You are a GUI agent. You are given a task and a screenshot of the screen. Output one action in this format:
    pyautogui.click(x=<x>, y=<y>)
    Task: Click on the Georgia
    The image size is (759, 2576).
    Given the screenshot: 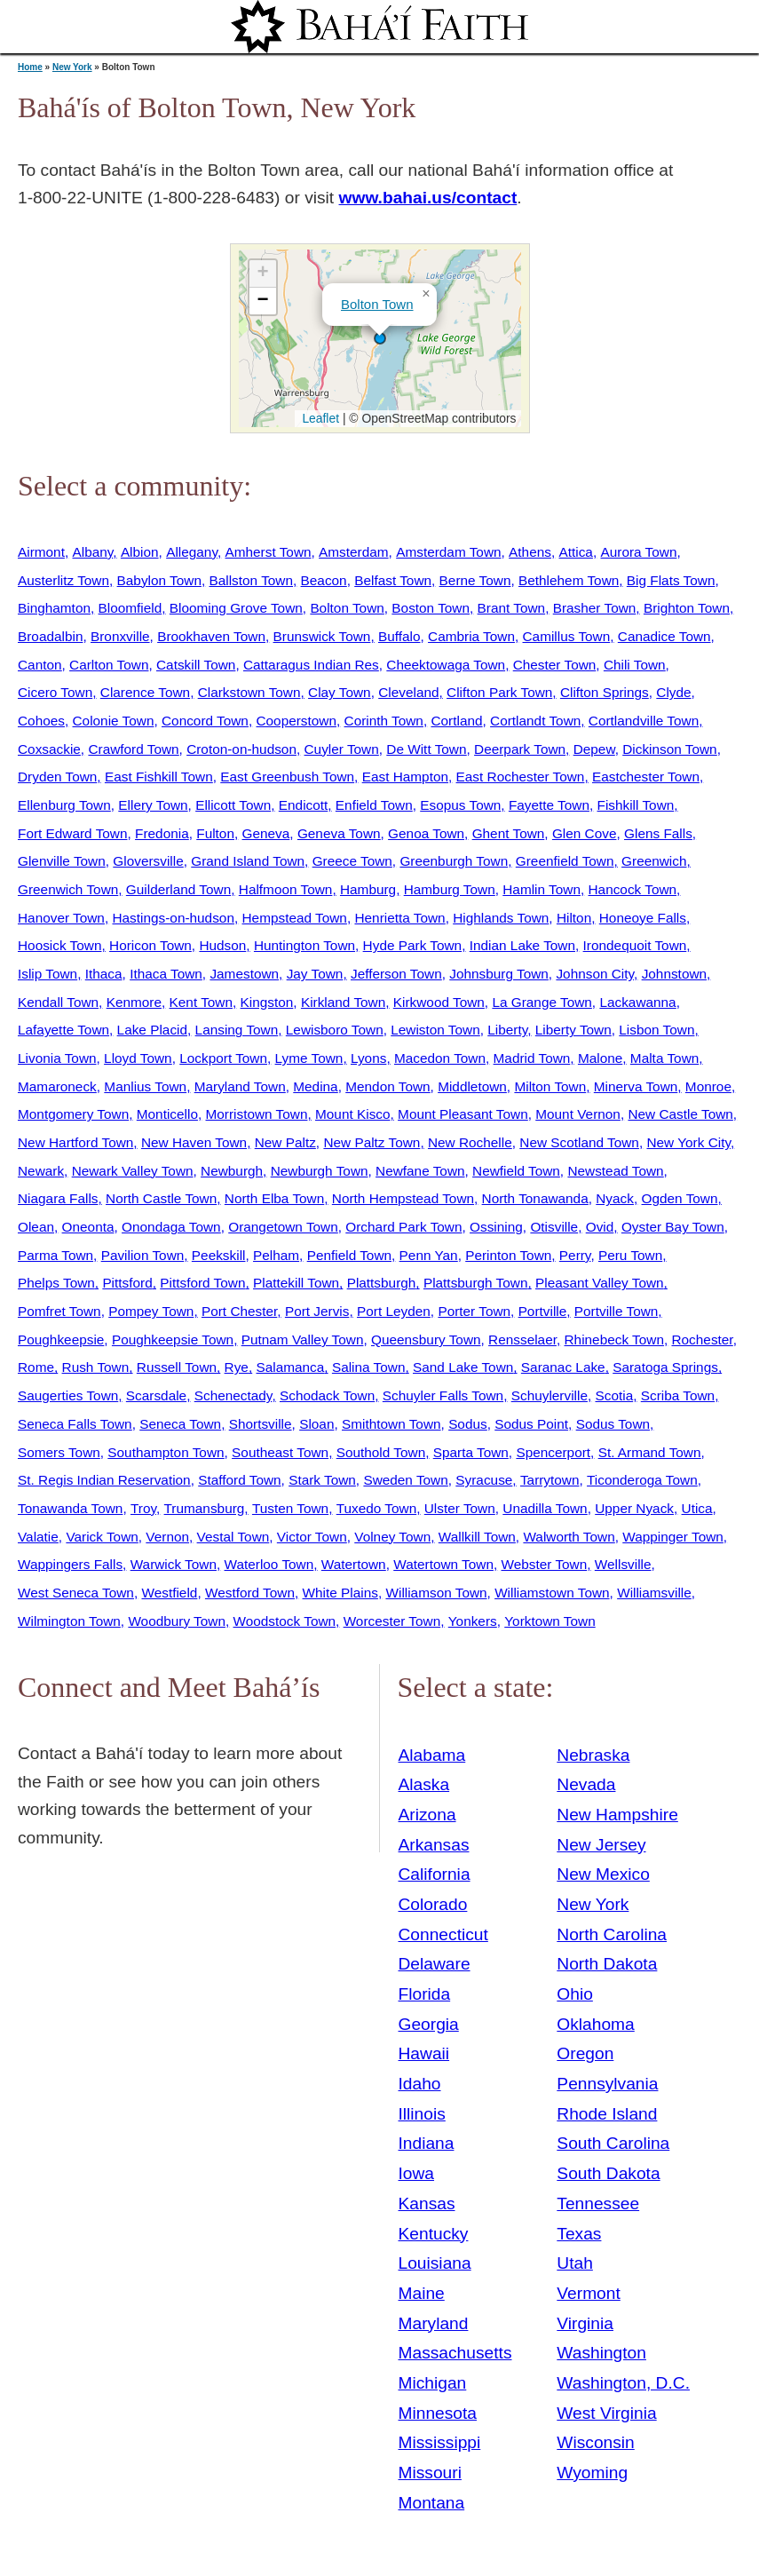 What is the action you would take?
    pyautogui.click(x=429, y=2024)
    